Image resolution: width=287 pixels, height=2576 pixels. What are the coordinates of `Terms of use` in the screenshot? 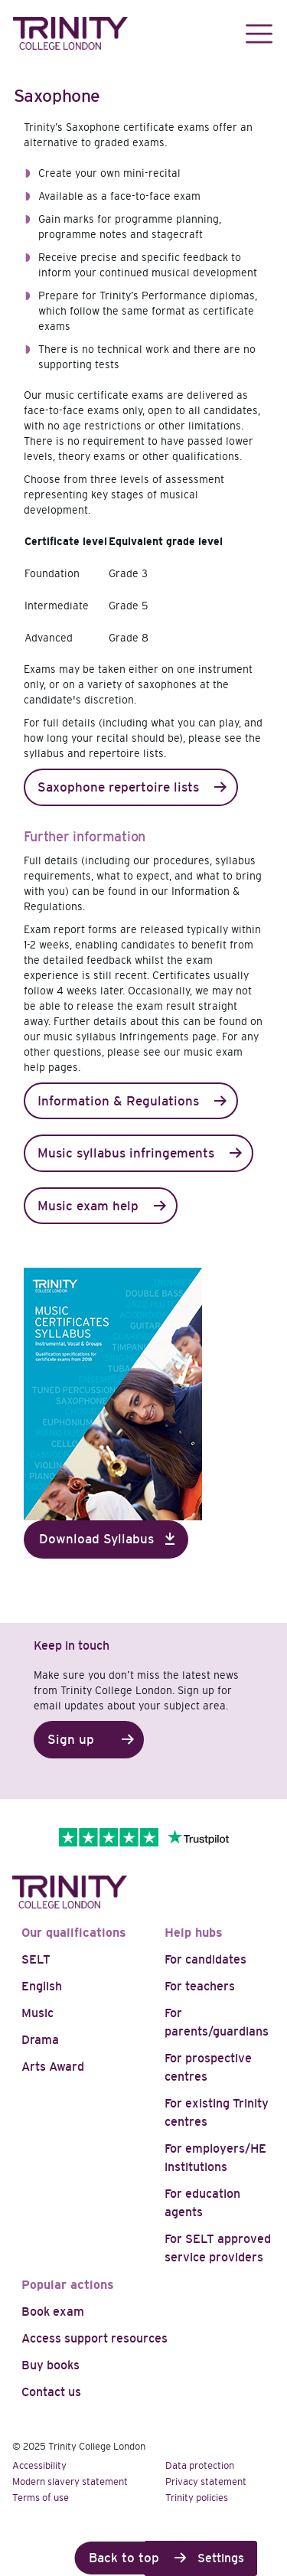 It's located at (40, 2497).